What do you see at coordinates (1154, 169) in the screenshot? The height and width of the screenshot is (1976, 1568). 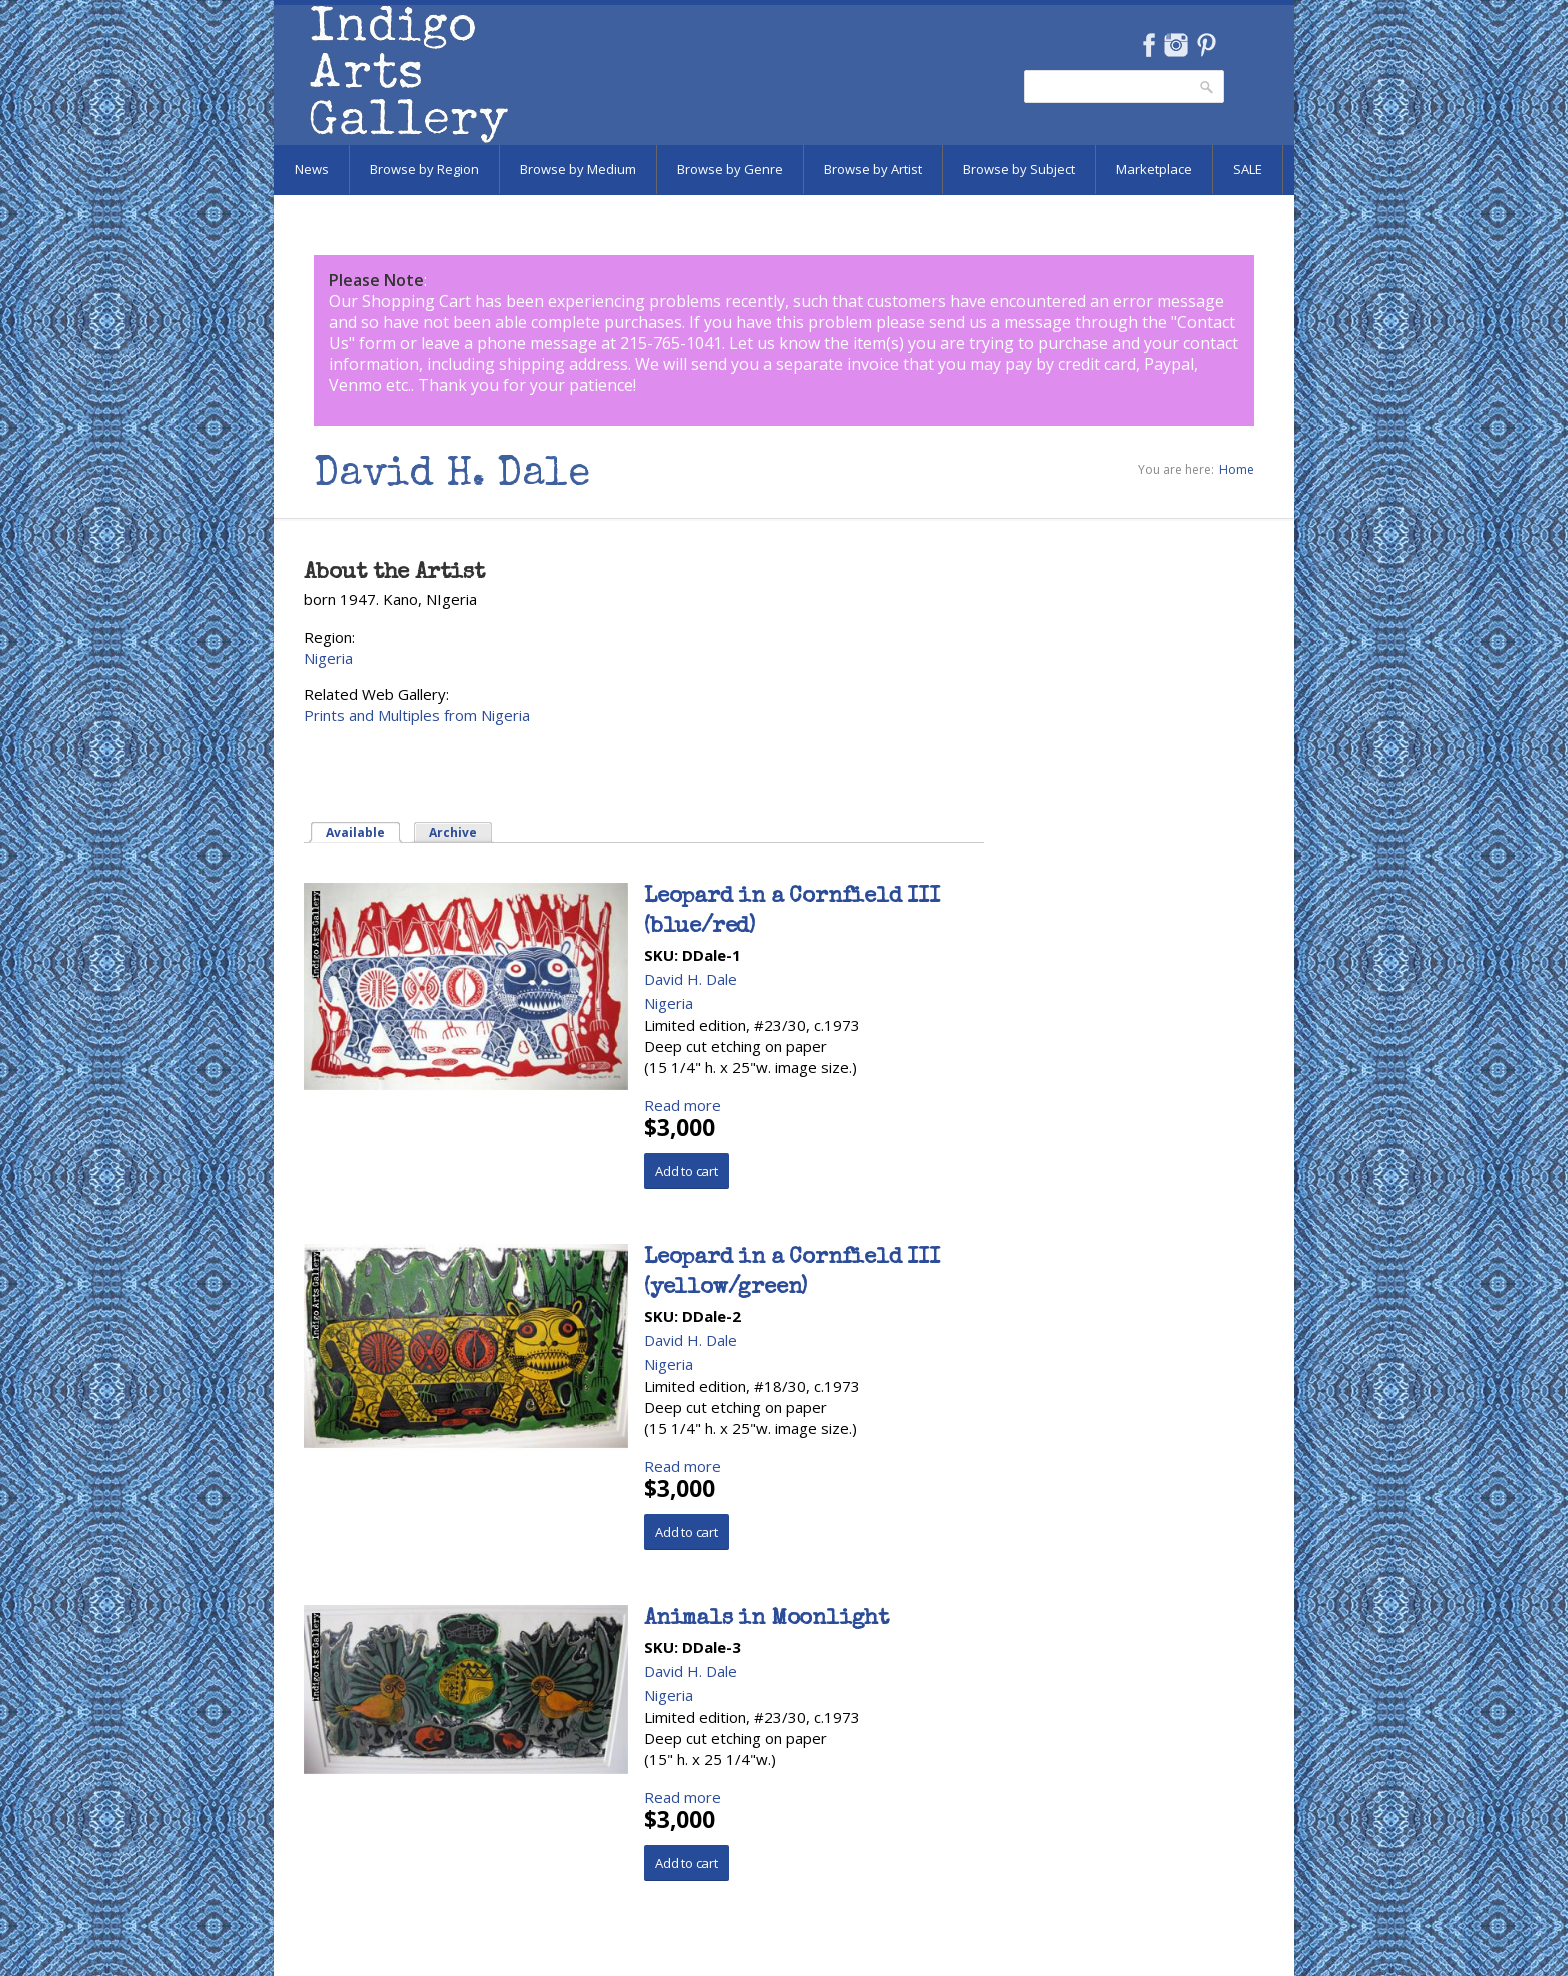 I see `Marketplace` at bounding box center [1154, 169].